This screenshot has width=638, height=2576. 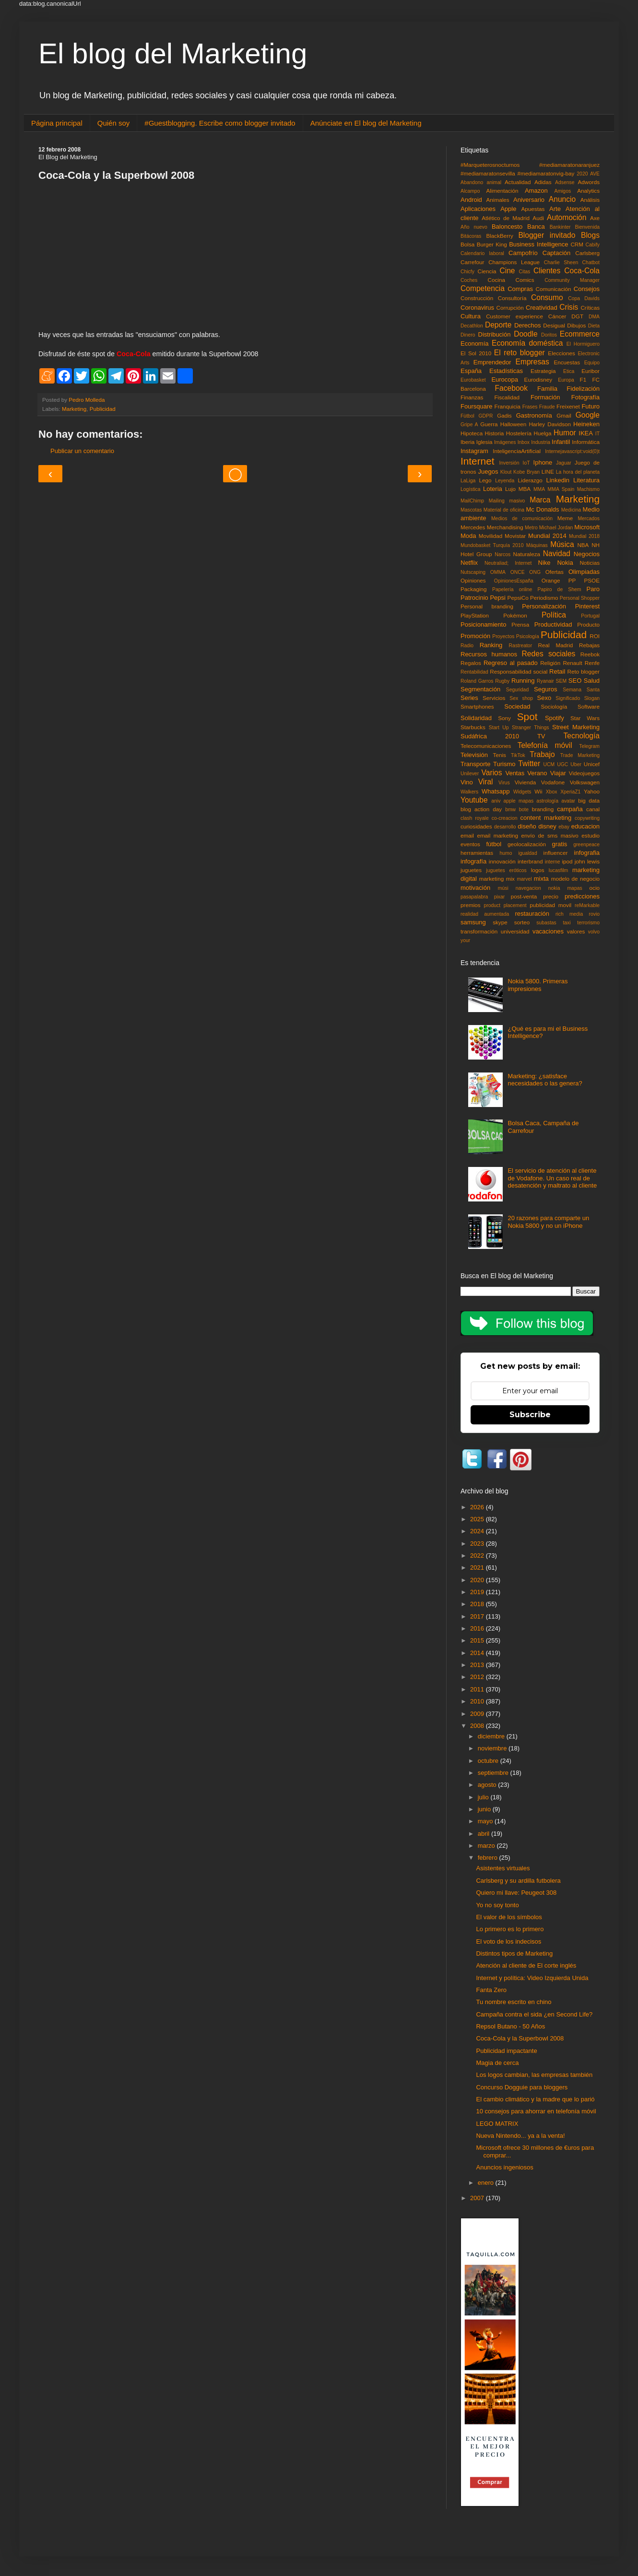 I want to click on Opiniones, so click(x=473, y=580).